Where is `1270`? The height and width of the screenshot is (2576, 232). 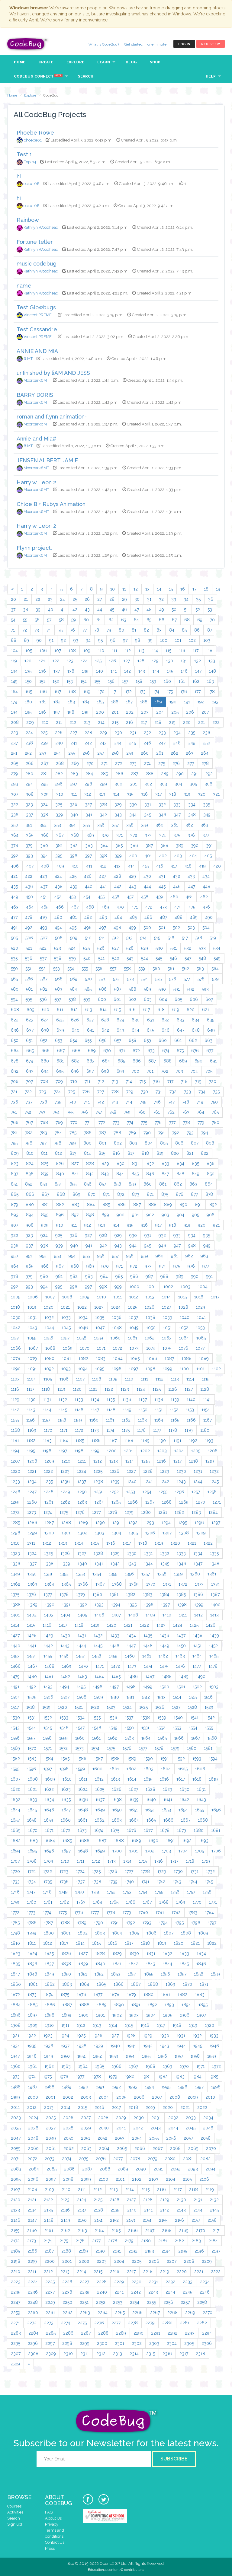
1270 is located at coordinates (200, 1502).